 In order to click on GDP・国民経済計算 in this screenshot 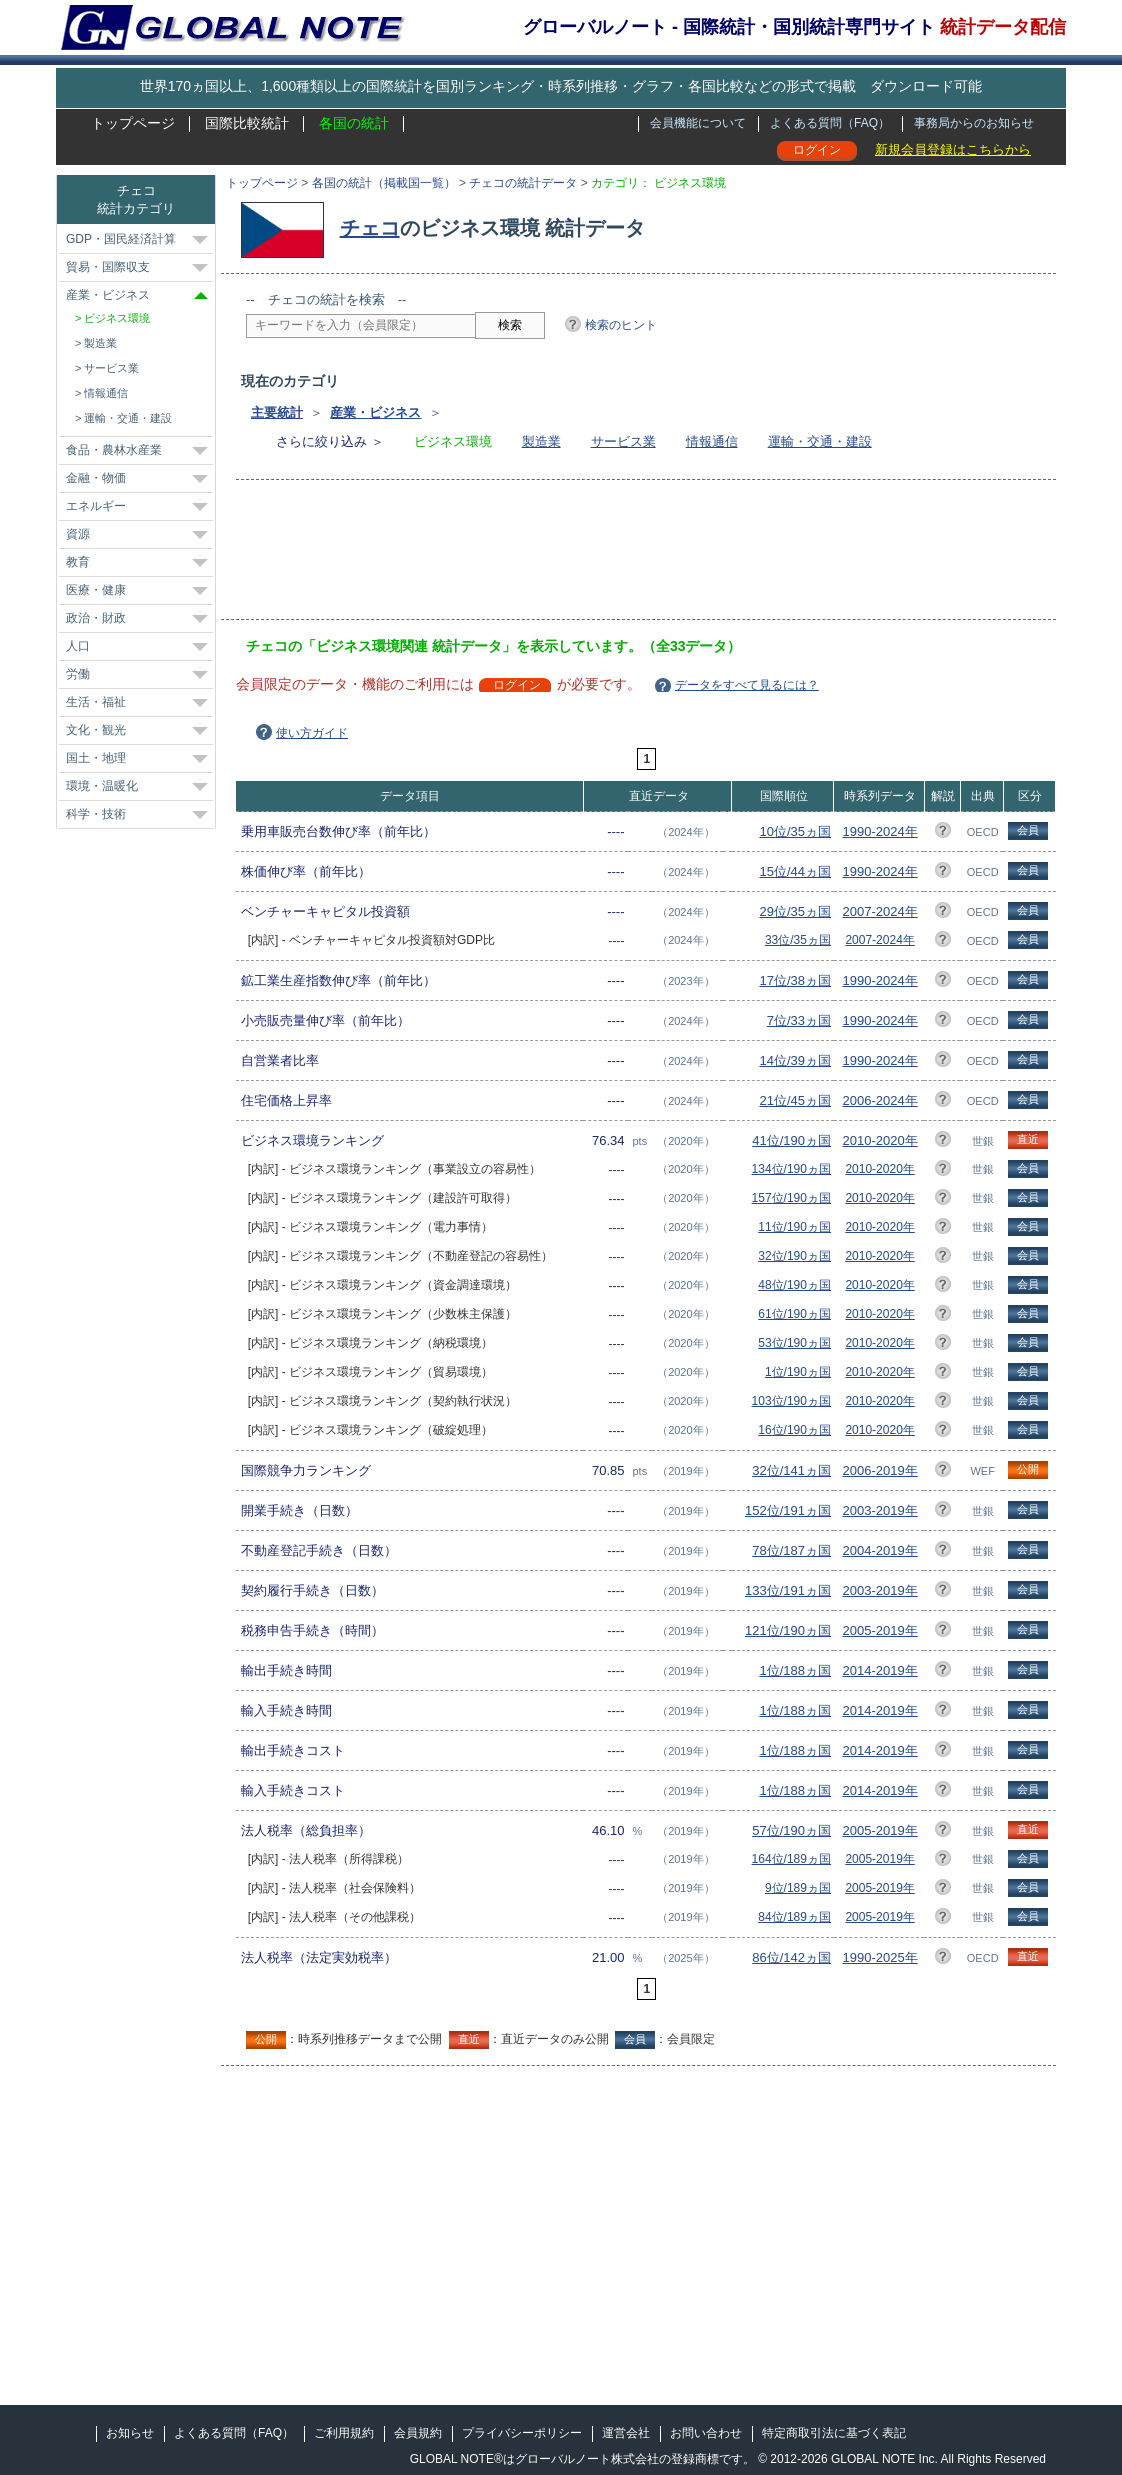, I will do `click(121, 239)`.